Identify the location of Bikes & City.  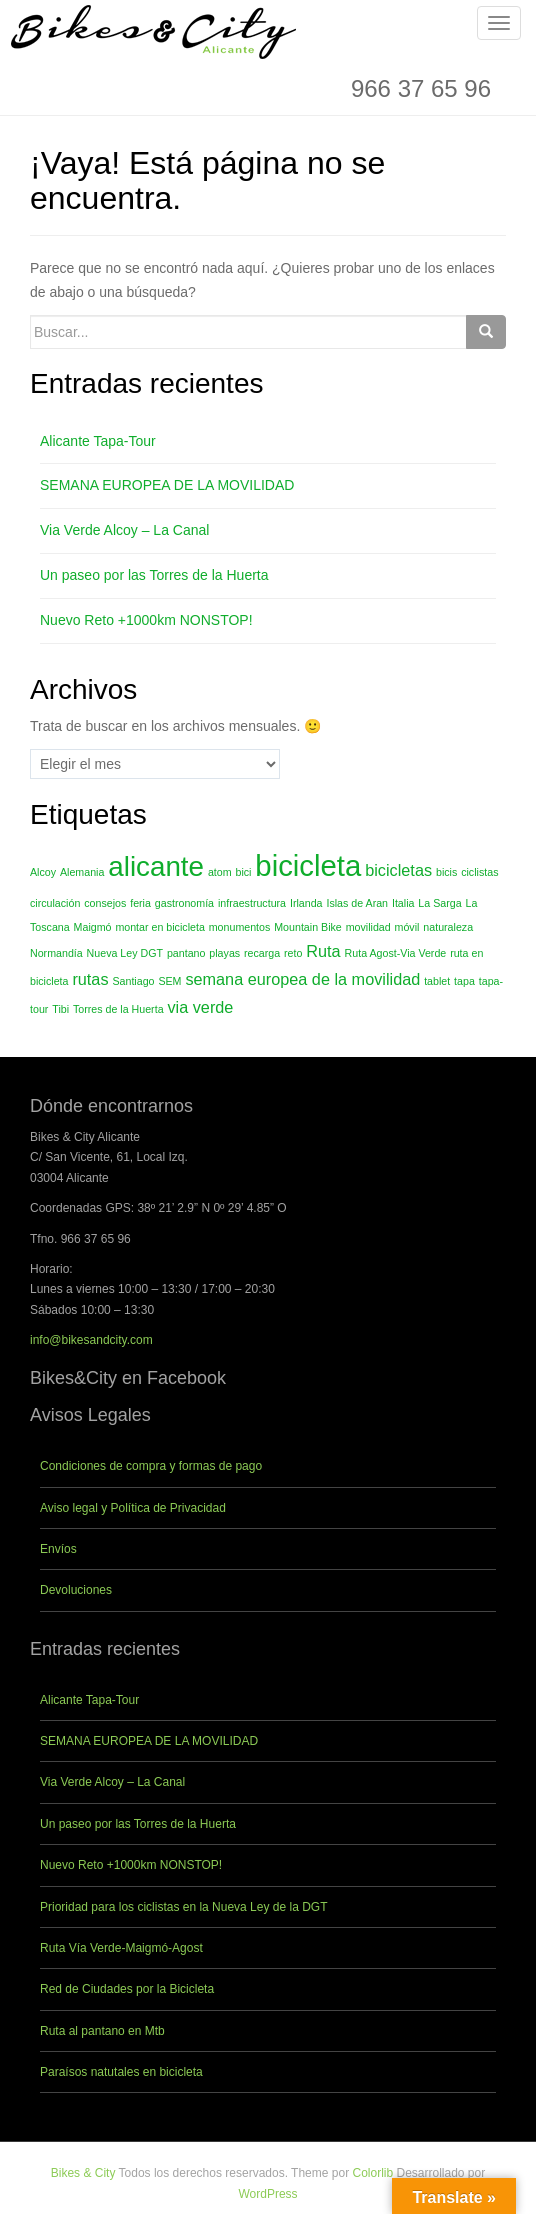
(83, 2173).